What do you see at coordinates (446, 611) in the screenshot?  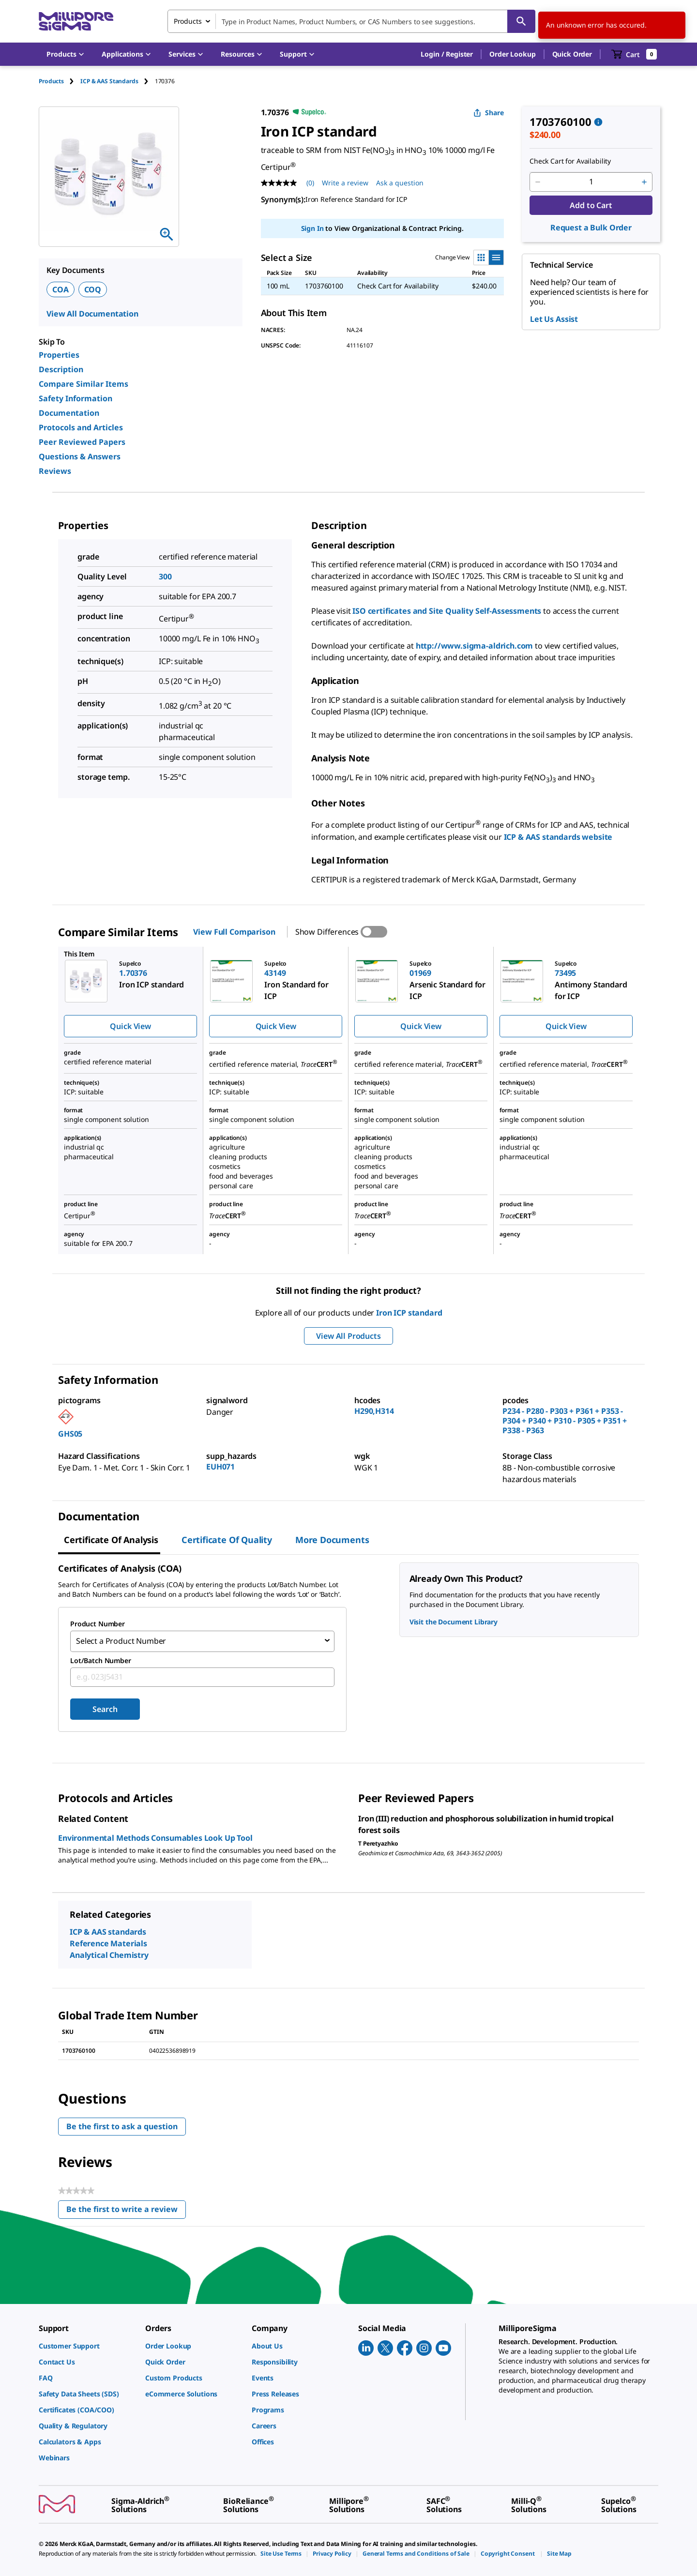 I see `ISO certificates and Site Quality Self-Assessments` at bounding box center [446, 611].